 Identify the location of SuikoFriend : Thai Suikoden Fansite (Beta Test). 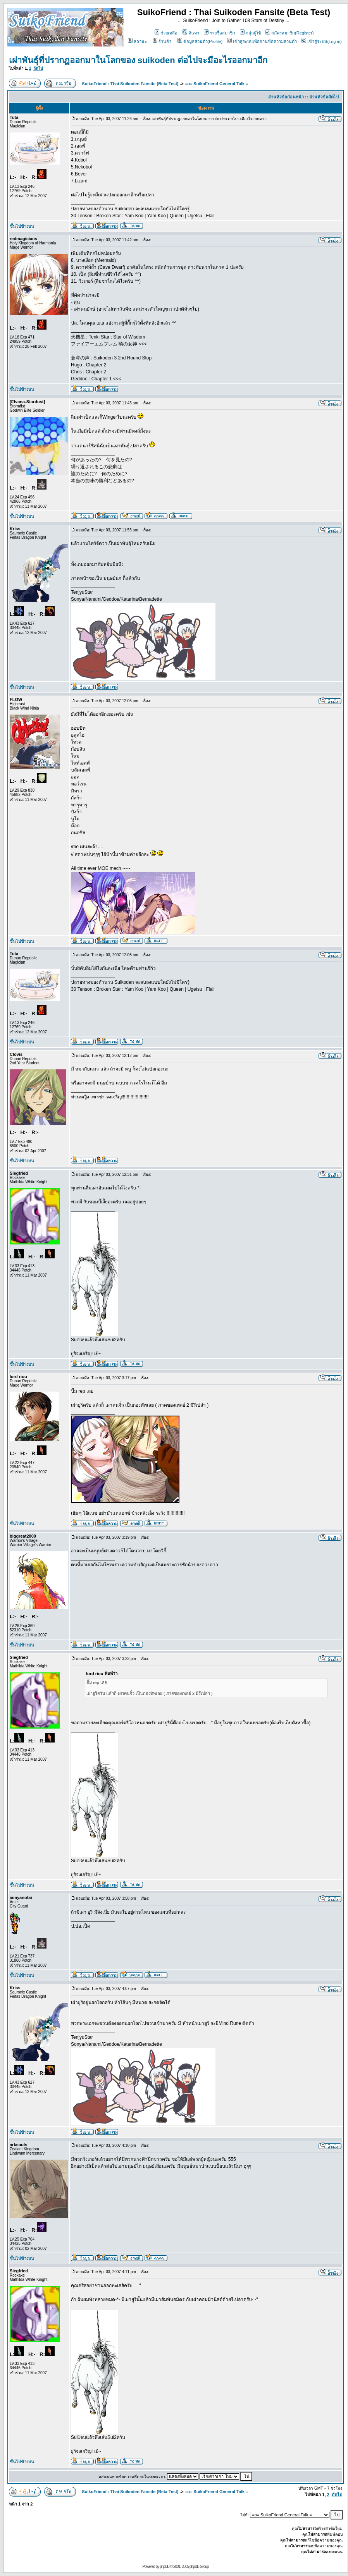
(130, 83).